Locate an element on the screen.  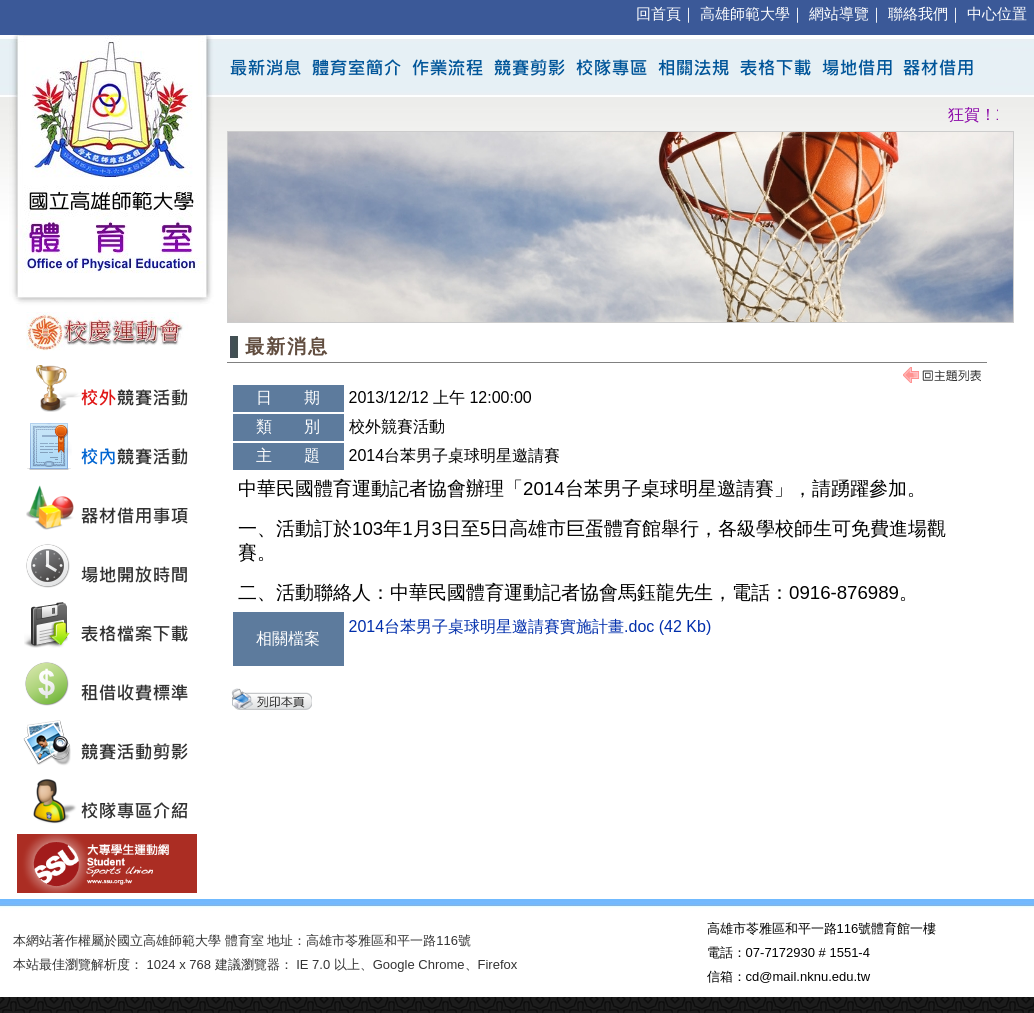
高雄師範大學 is located at coordinates (745, 14).